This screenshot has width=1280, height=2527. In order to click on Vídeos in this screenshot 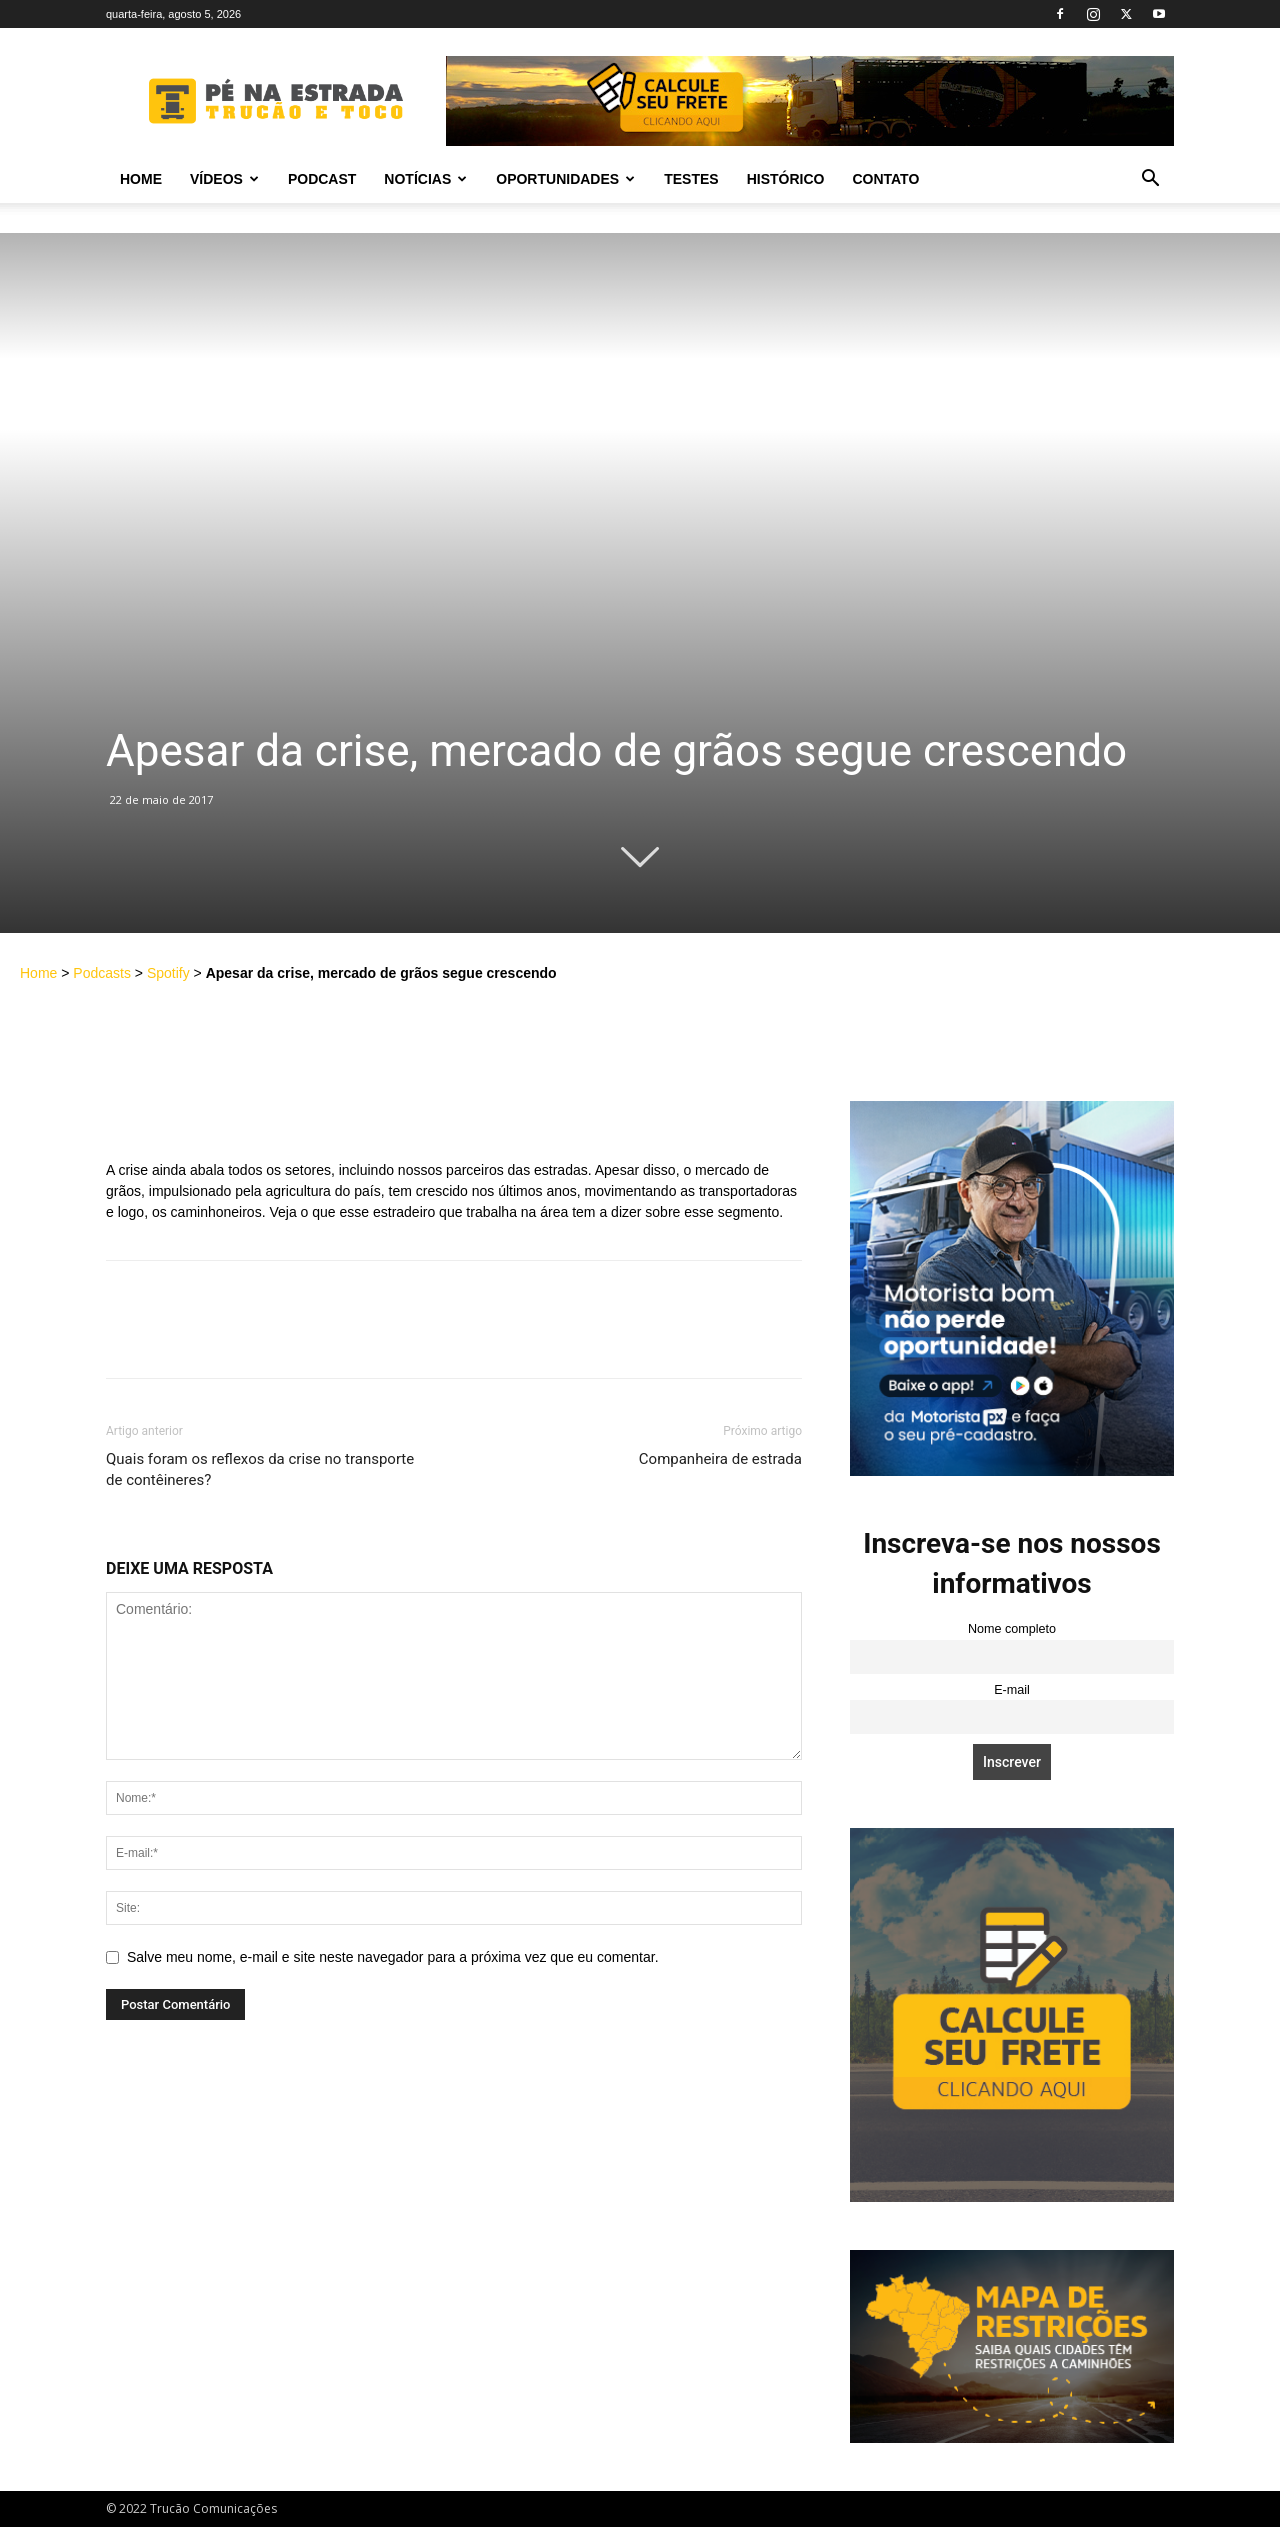, I will do `click(224, 179)`.